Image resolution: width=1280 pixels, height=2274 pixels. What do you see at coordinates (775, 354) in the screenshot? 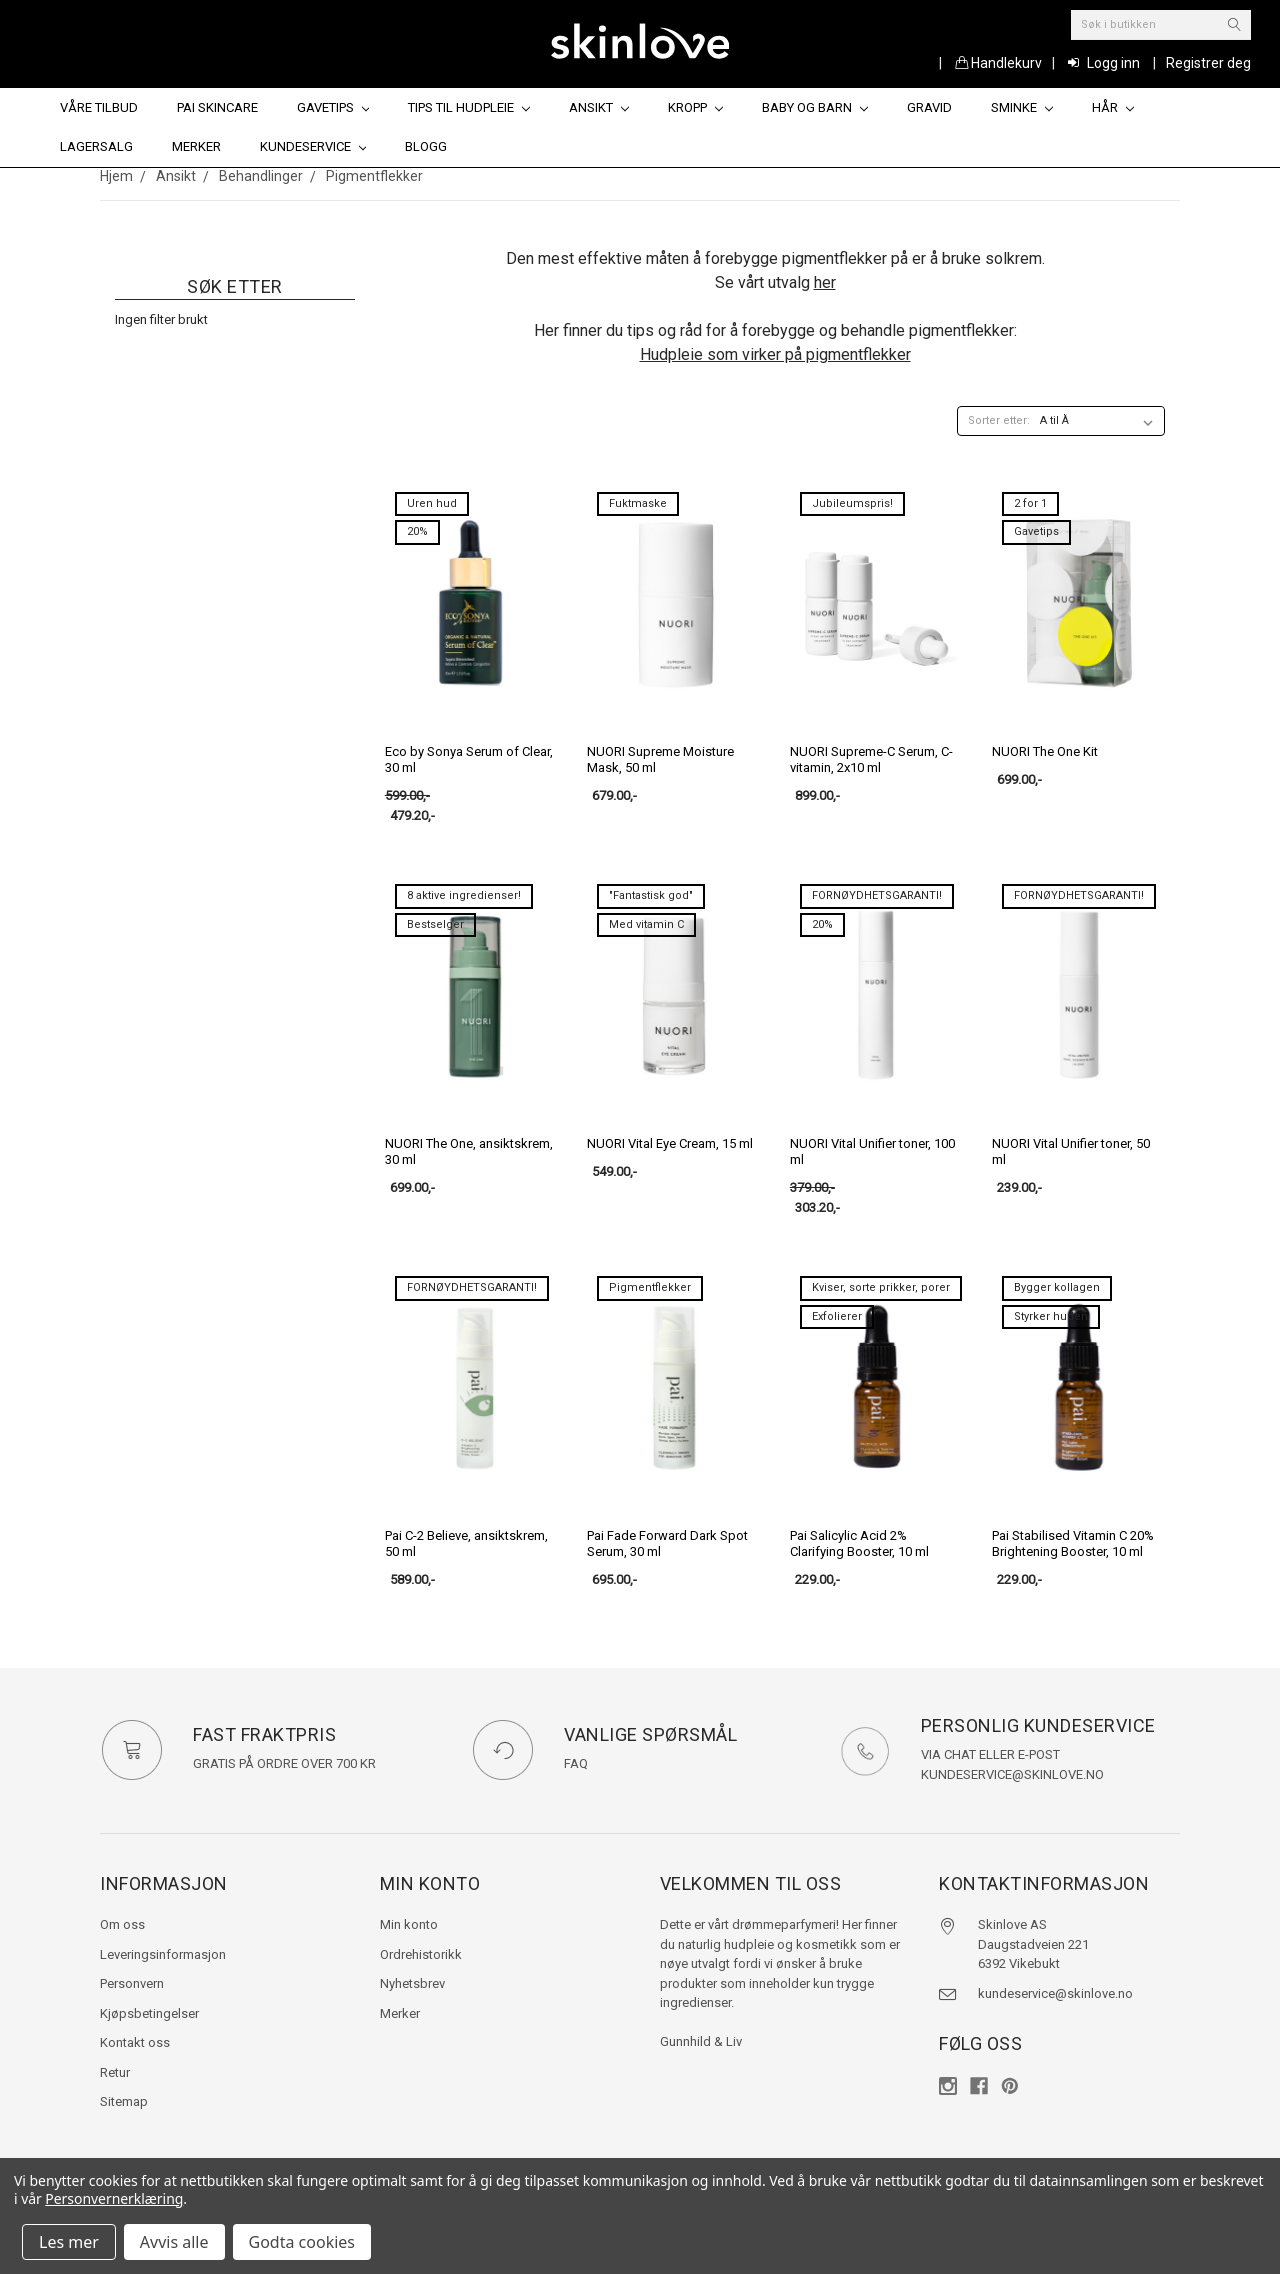
I see `Hudpleie som virker på pigmentflekker` at bounding box center [775, 354].